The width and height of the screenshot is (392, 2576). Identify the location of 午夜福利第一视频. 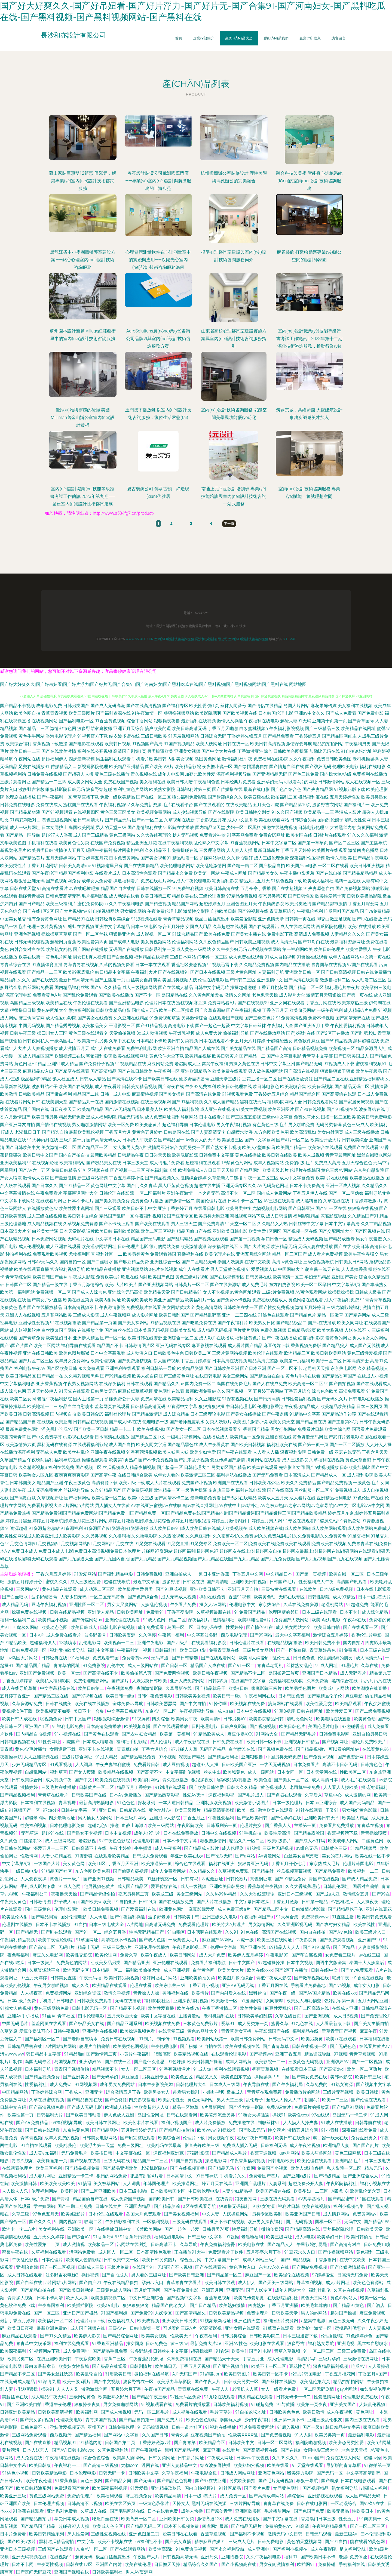
(135, 1650).